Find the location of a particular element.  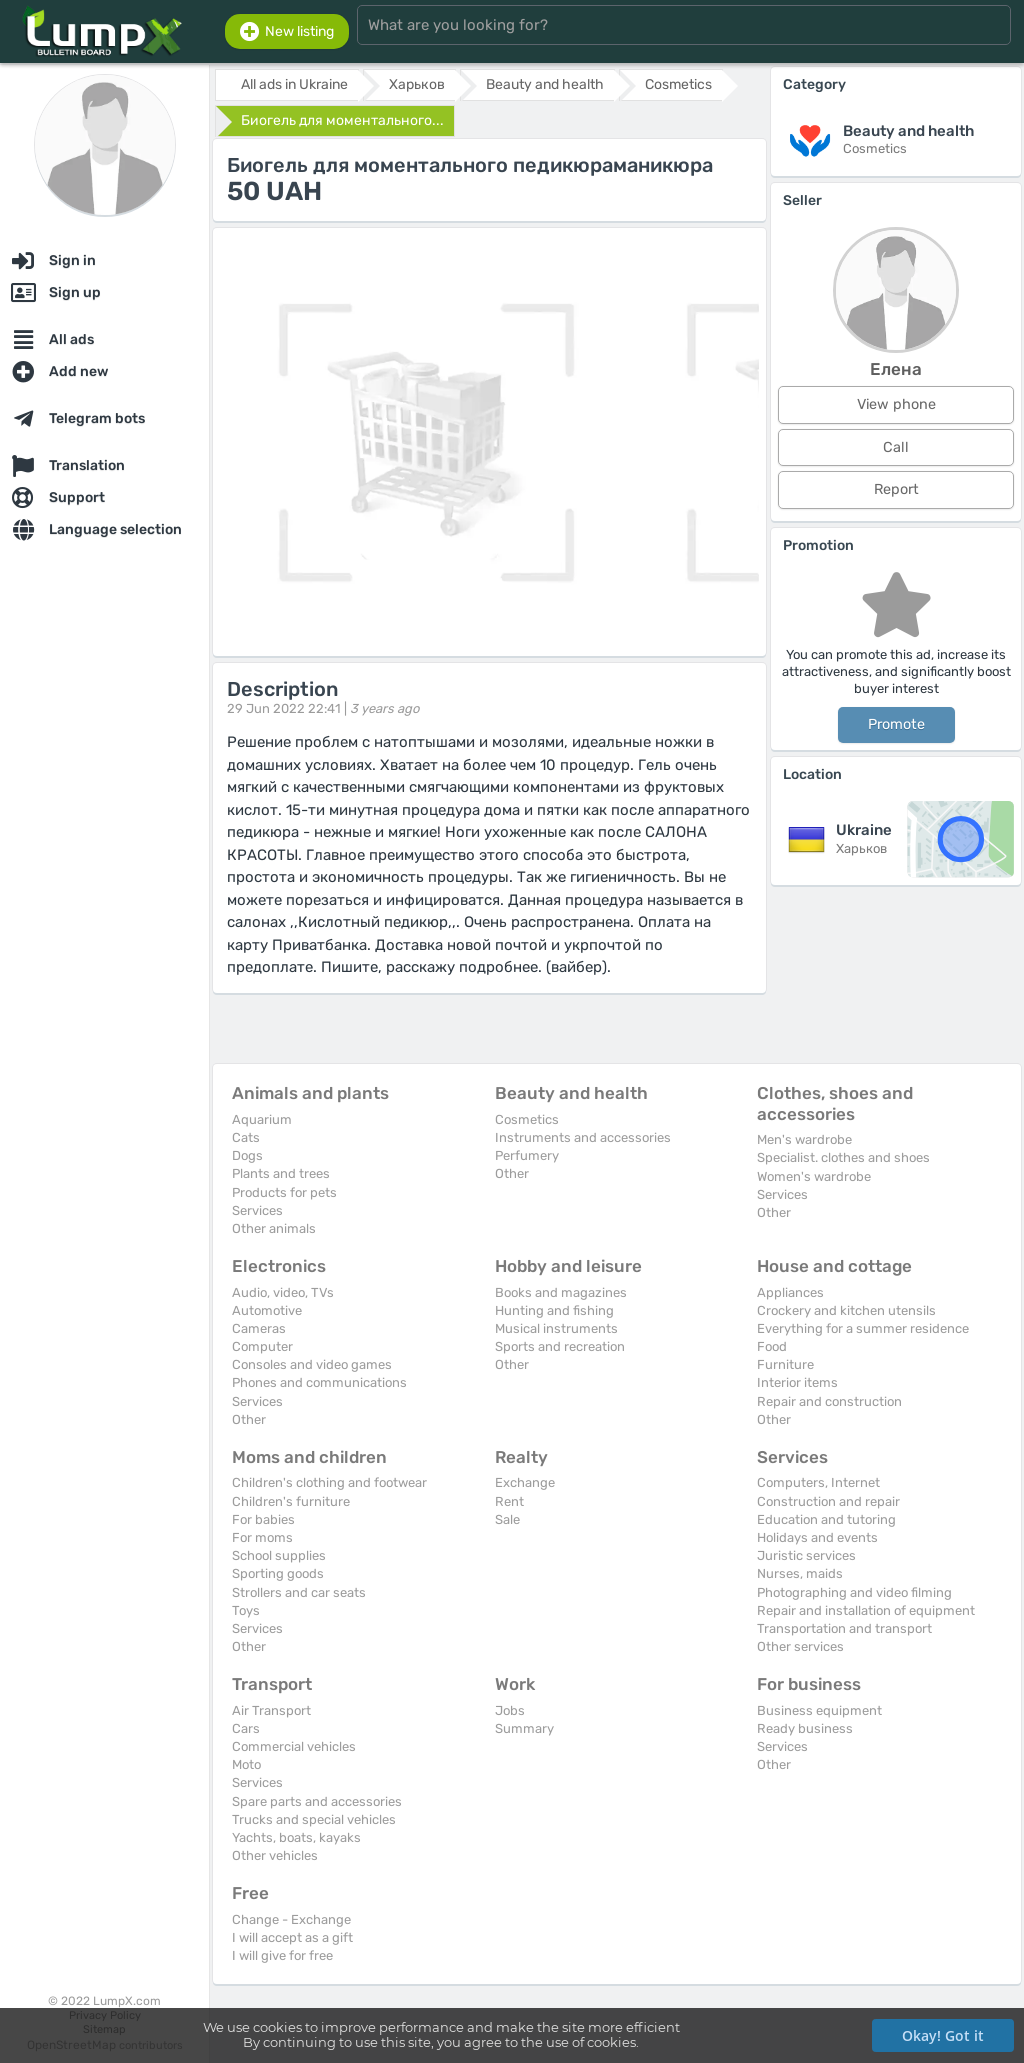

Rent is located at coordinates (509, 1501).